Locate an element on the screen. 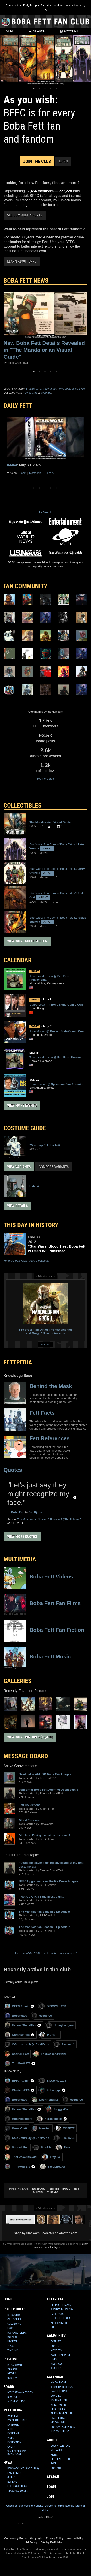 Image resolution: width=91 pixels, height=2576 pixels. News is located at coordinates (8, 2463).